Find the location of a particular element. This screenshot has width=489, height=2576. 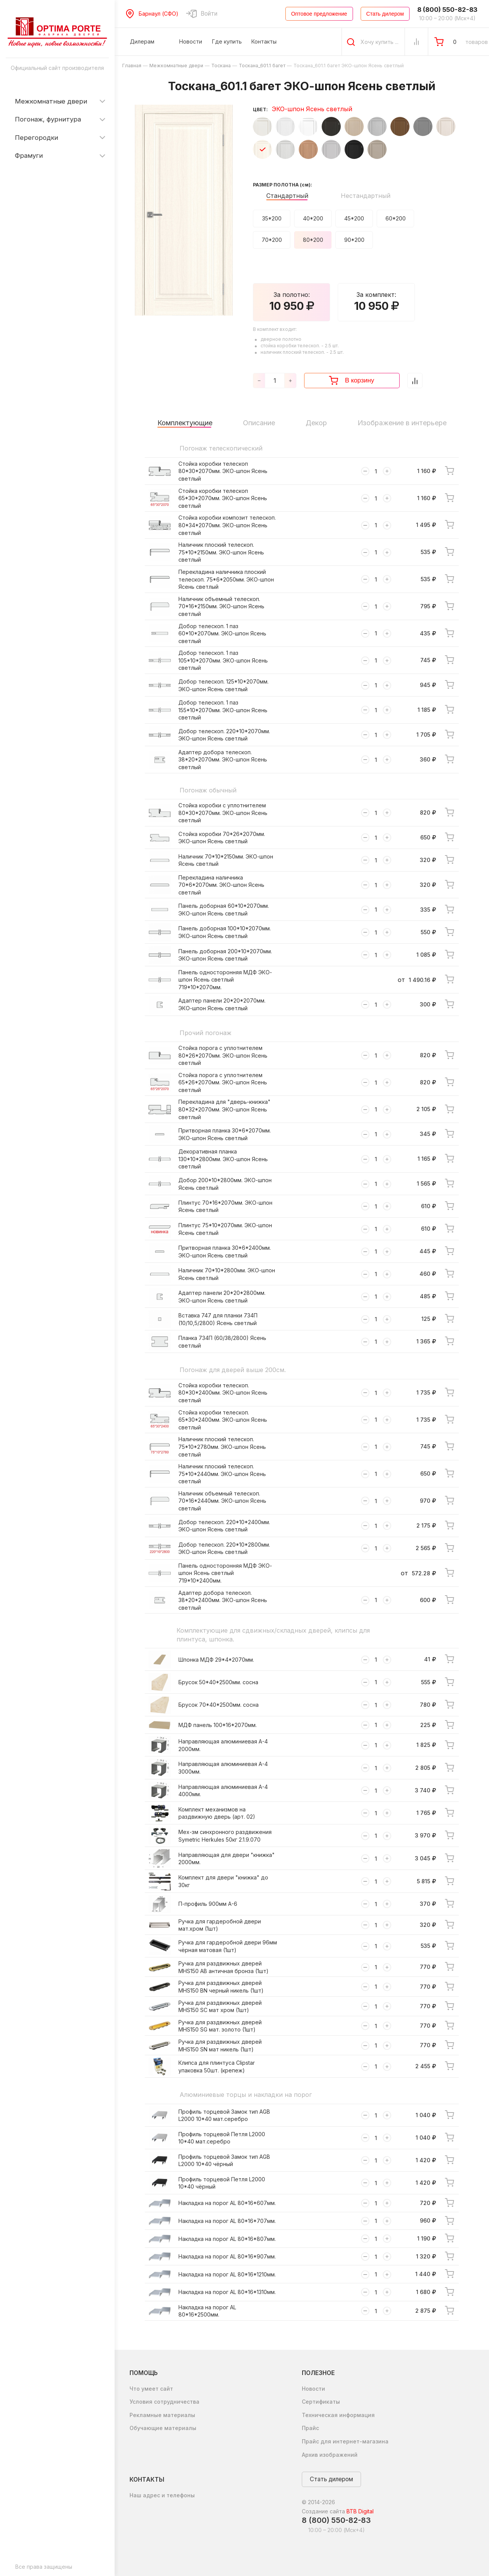

Наш адрес и телефоны is located at coordinates (162, 2495).